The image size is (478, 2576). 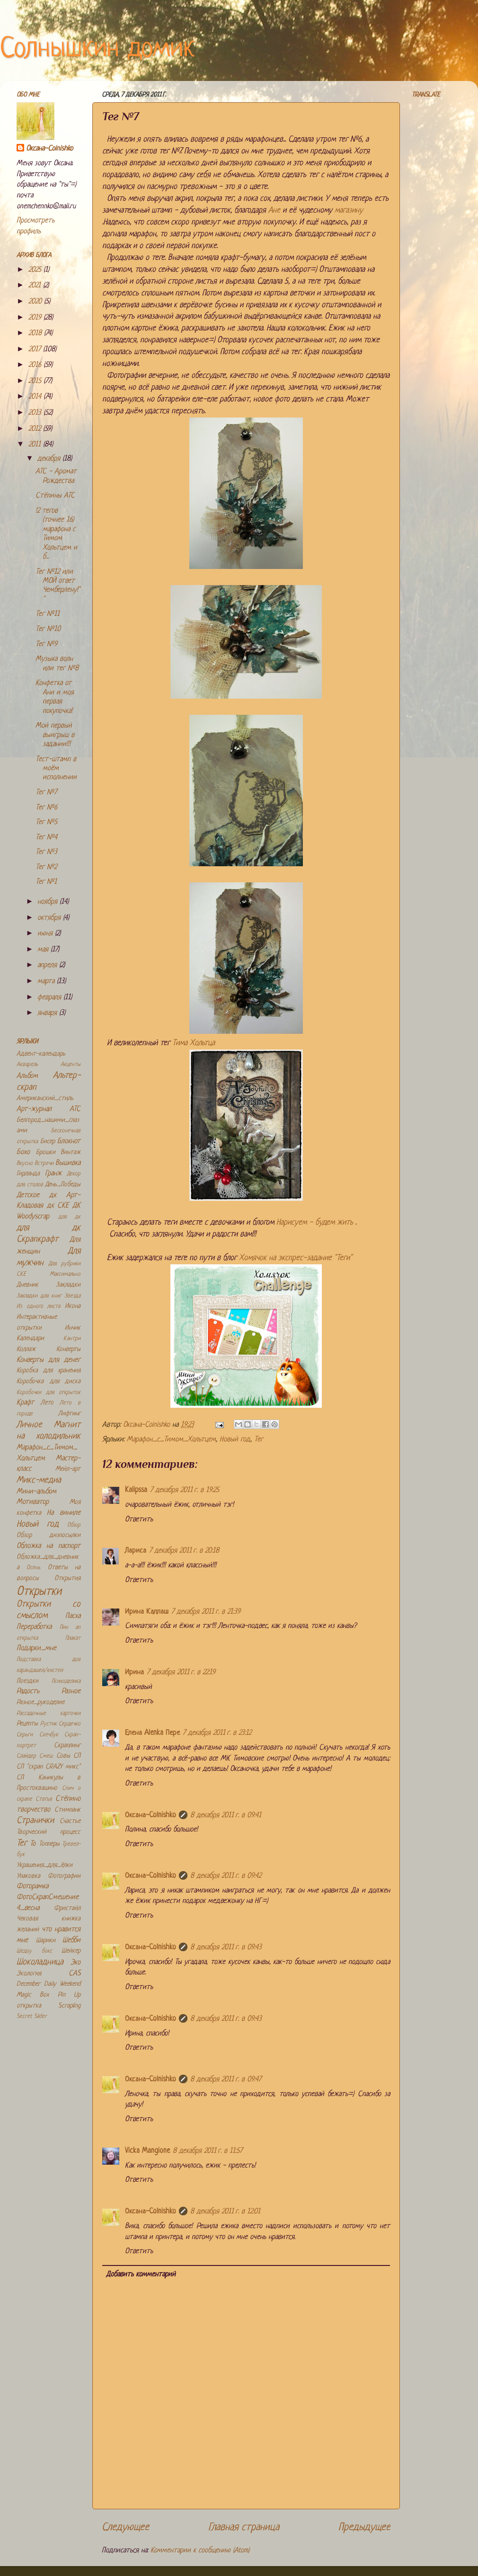 What do you see at coordinates (46, 838) in the screenshot?
I see `Тег №4` at bounding box center [46, 838].